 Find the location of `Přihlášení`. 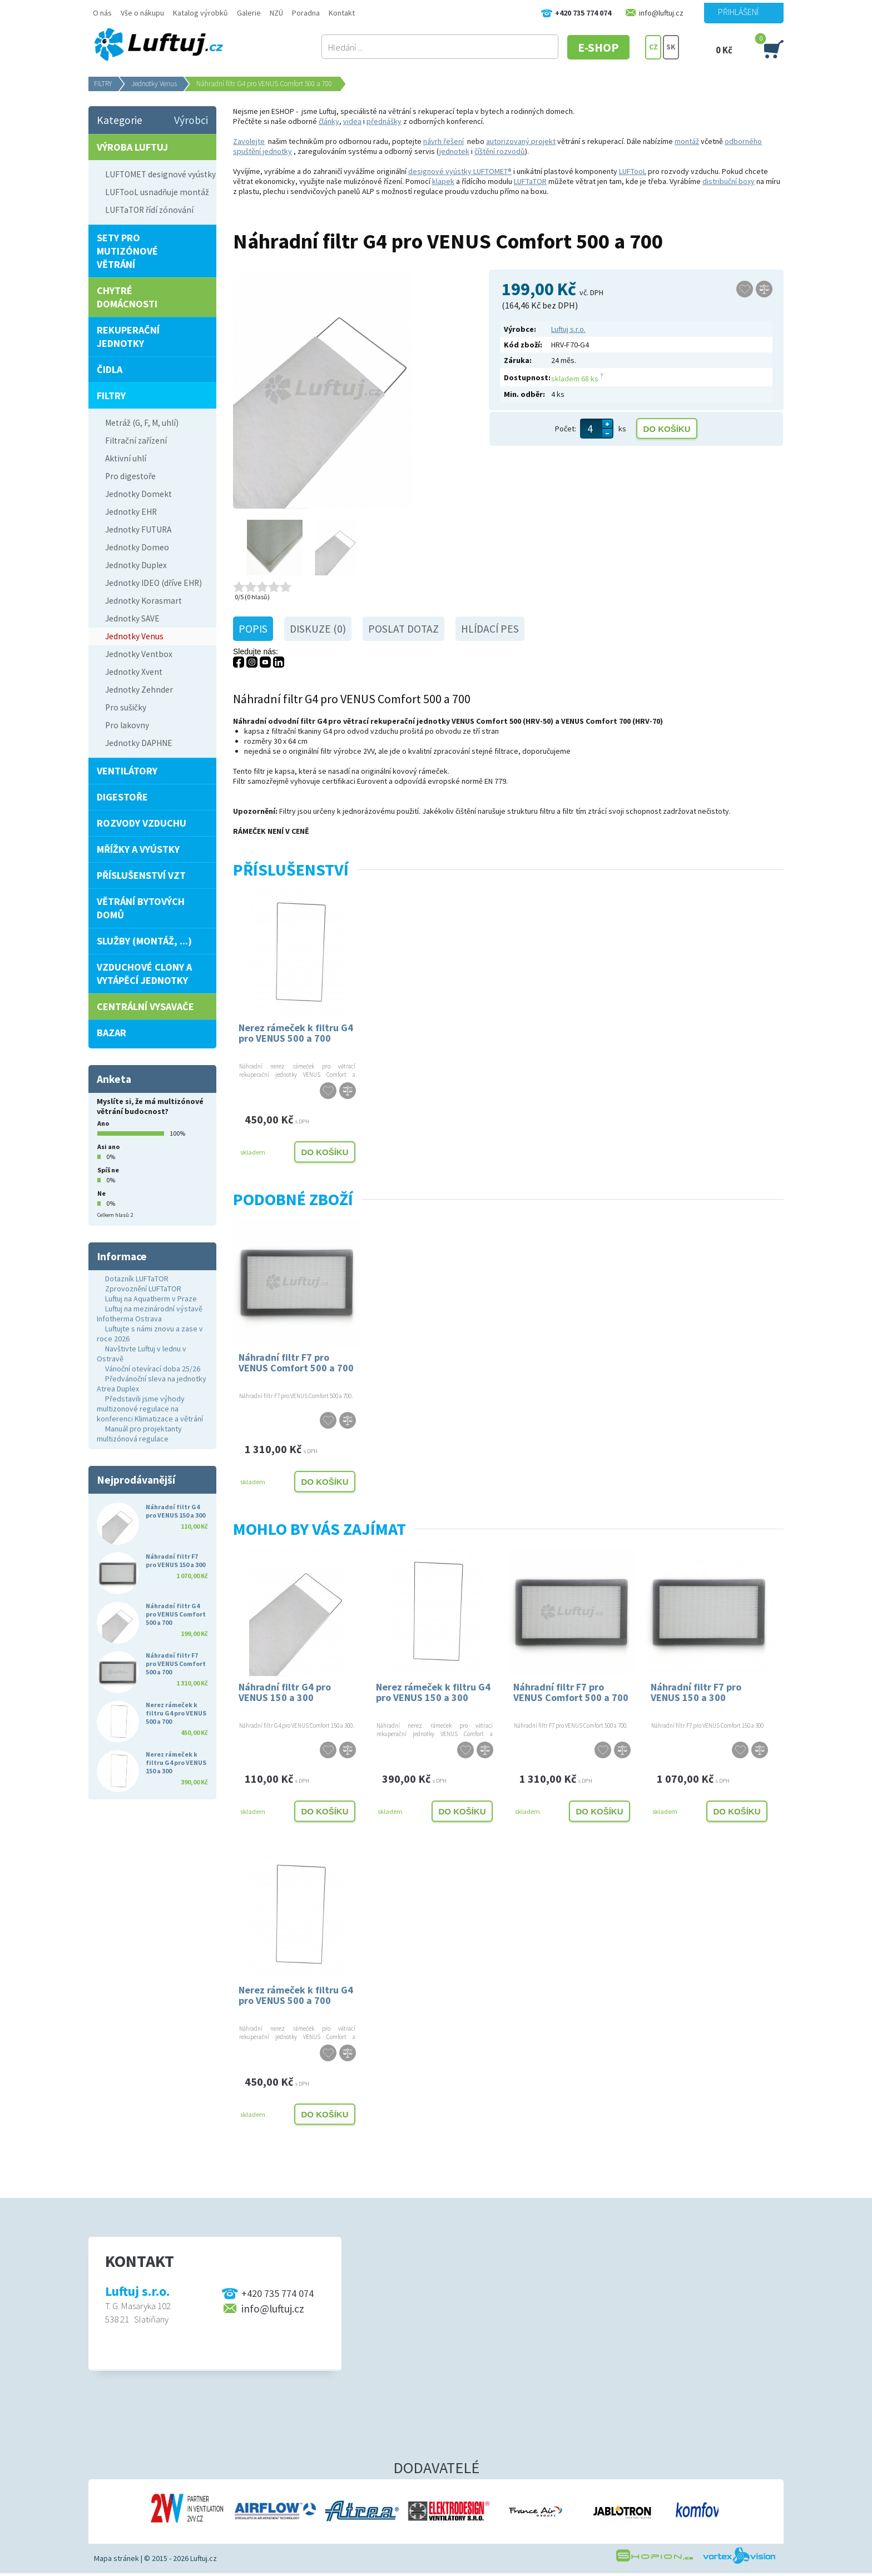

Přihlášení is located at coordinates (738, 11).